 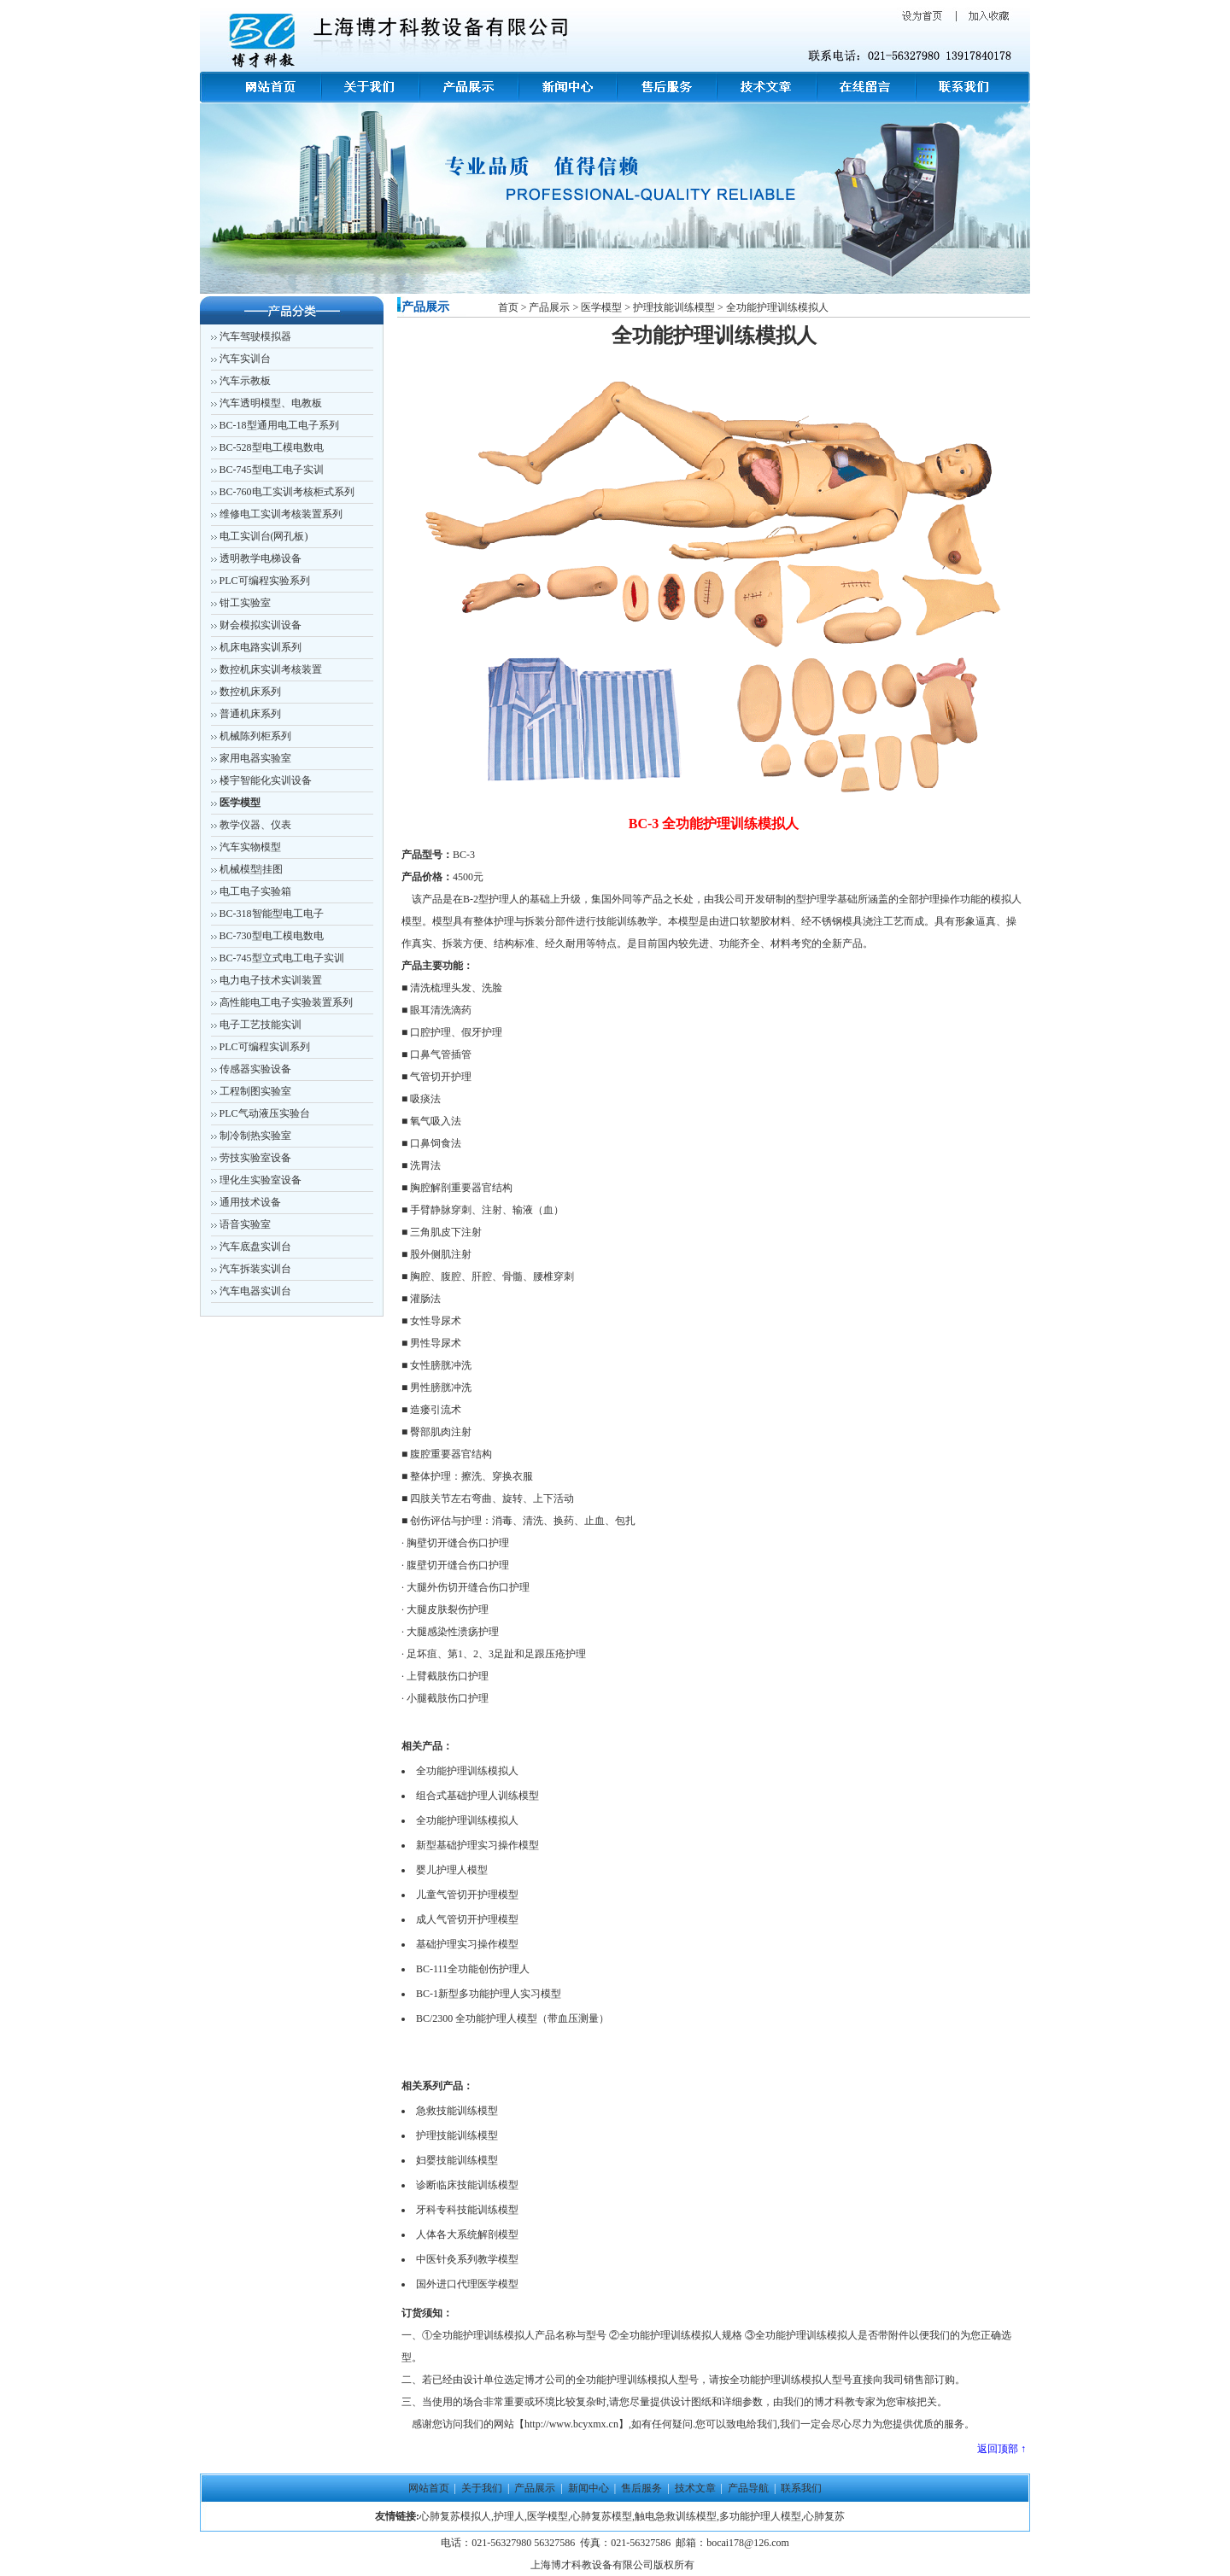 What do you see at coordinates (600, 307) in the screenshot?
I see `医学模型` at bounding box center [600, 307].